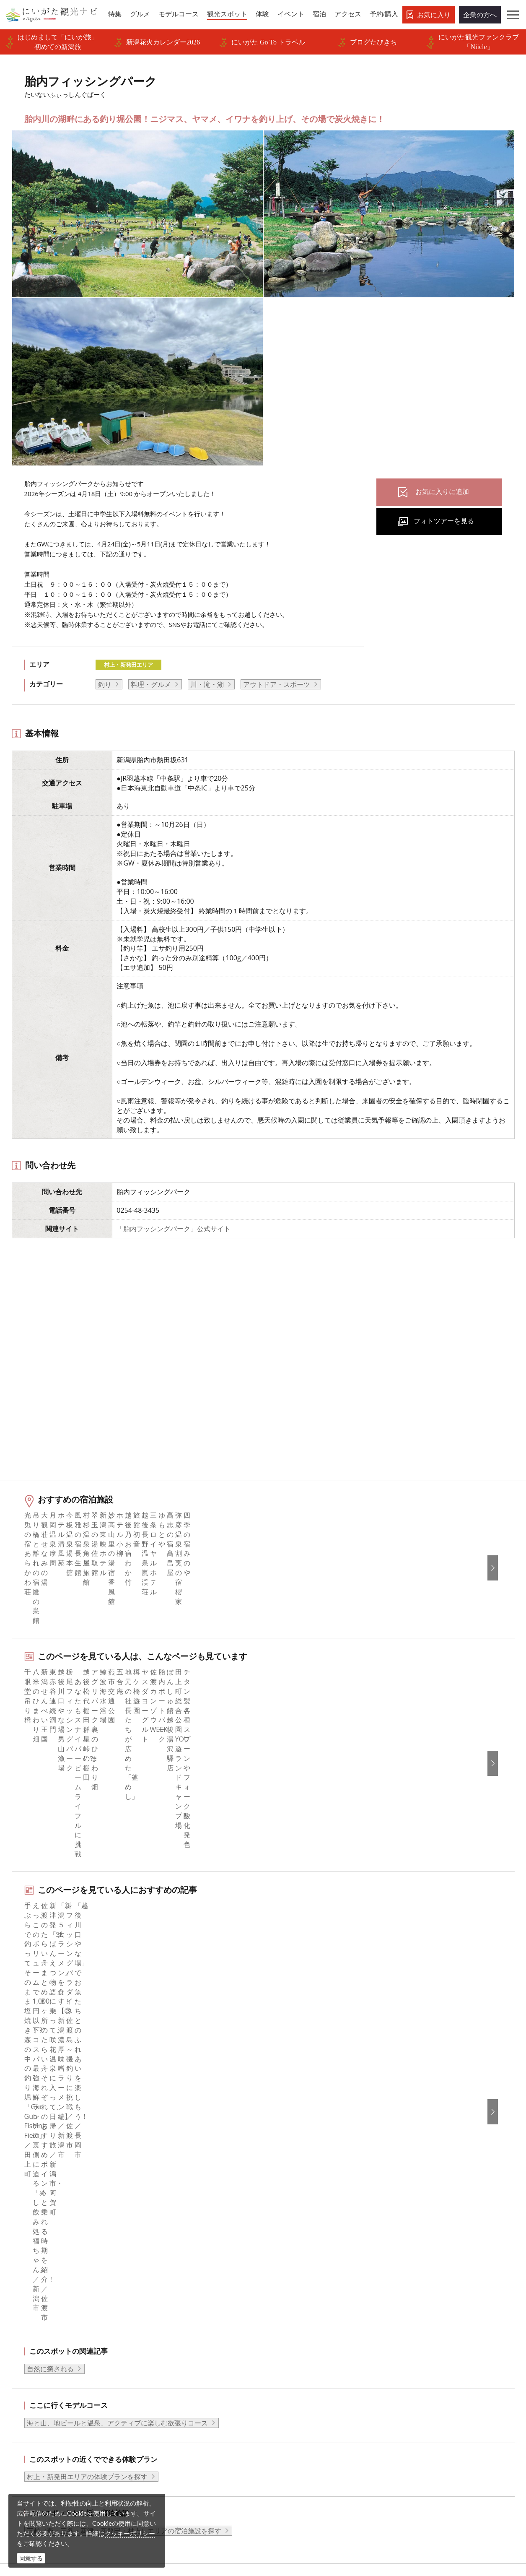 Image resolution: width=526 pixels, height=2576 pixels. I want to click on ภาษาไทย, so click(415, 2328).